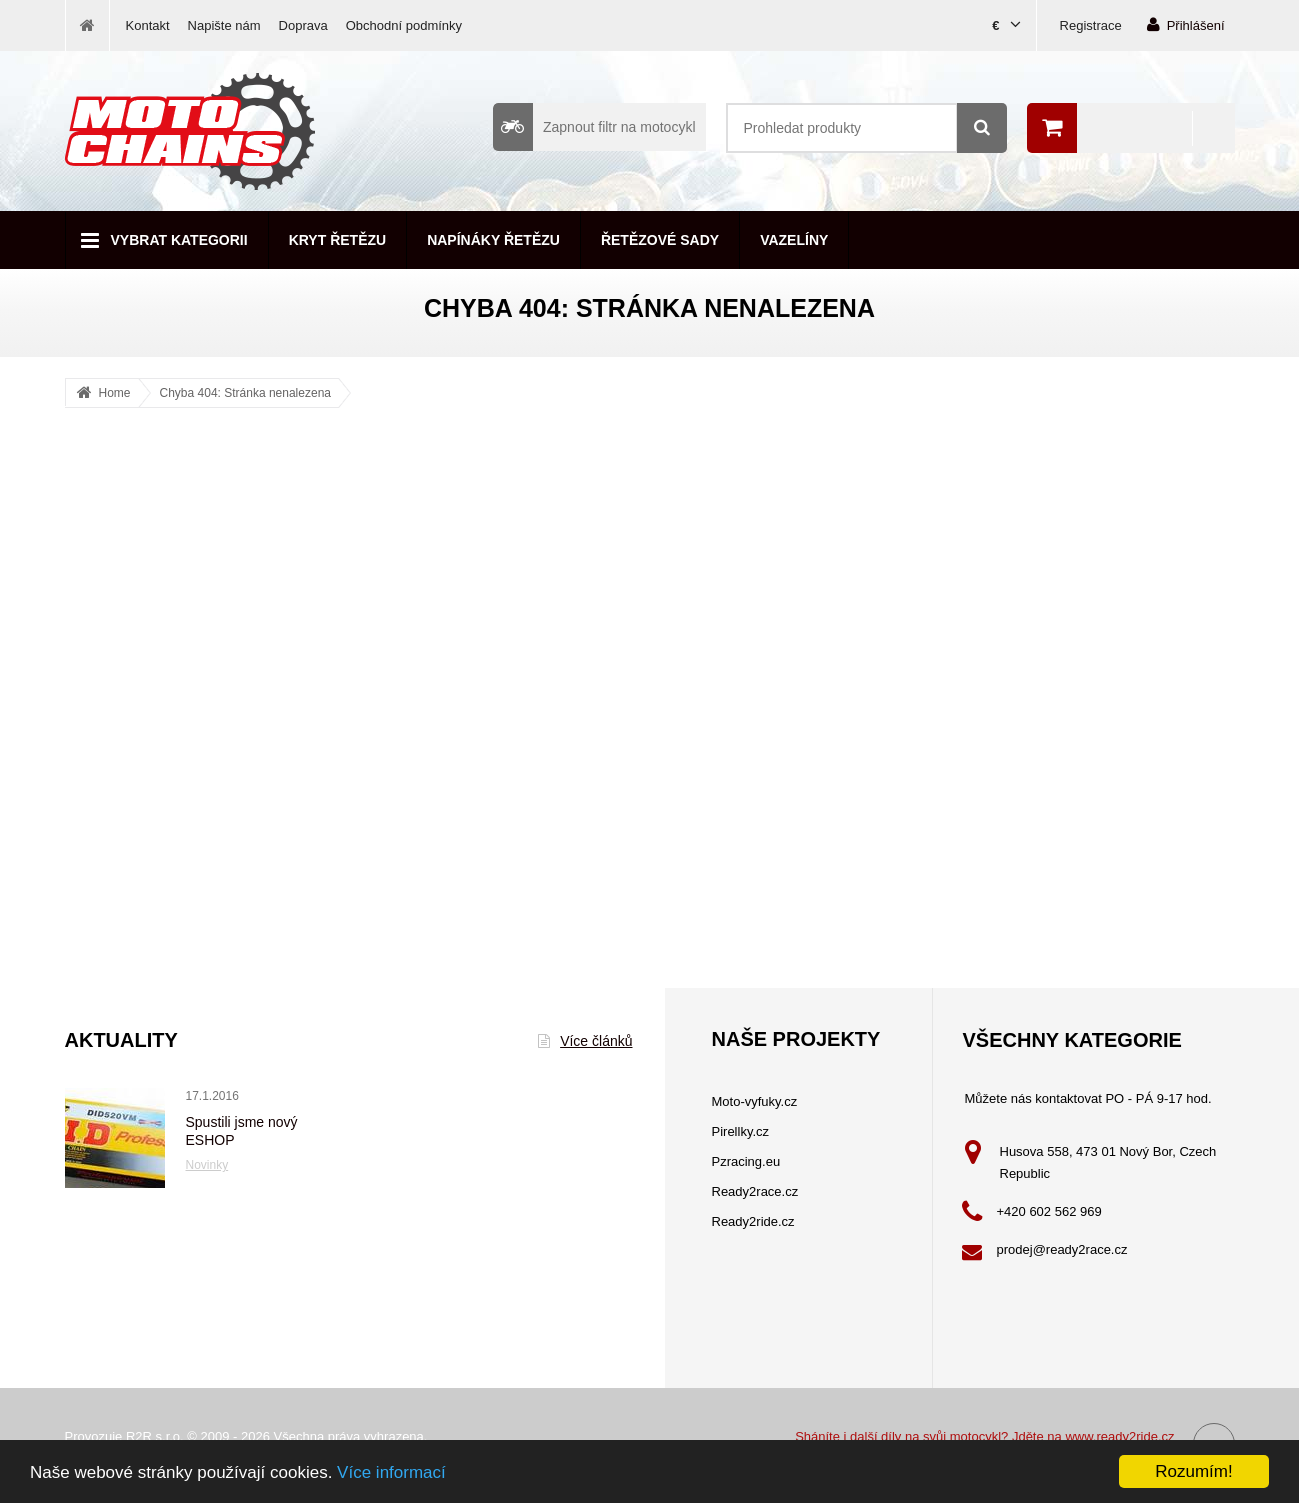 The height and width of the screenshot is (1503, 1299). I want to click on Doprava, so click(303, 25).